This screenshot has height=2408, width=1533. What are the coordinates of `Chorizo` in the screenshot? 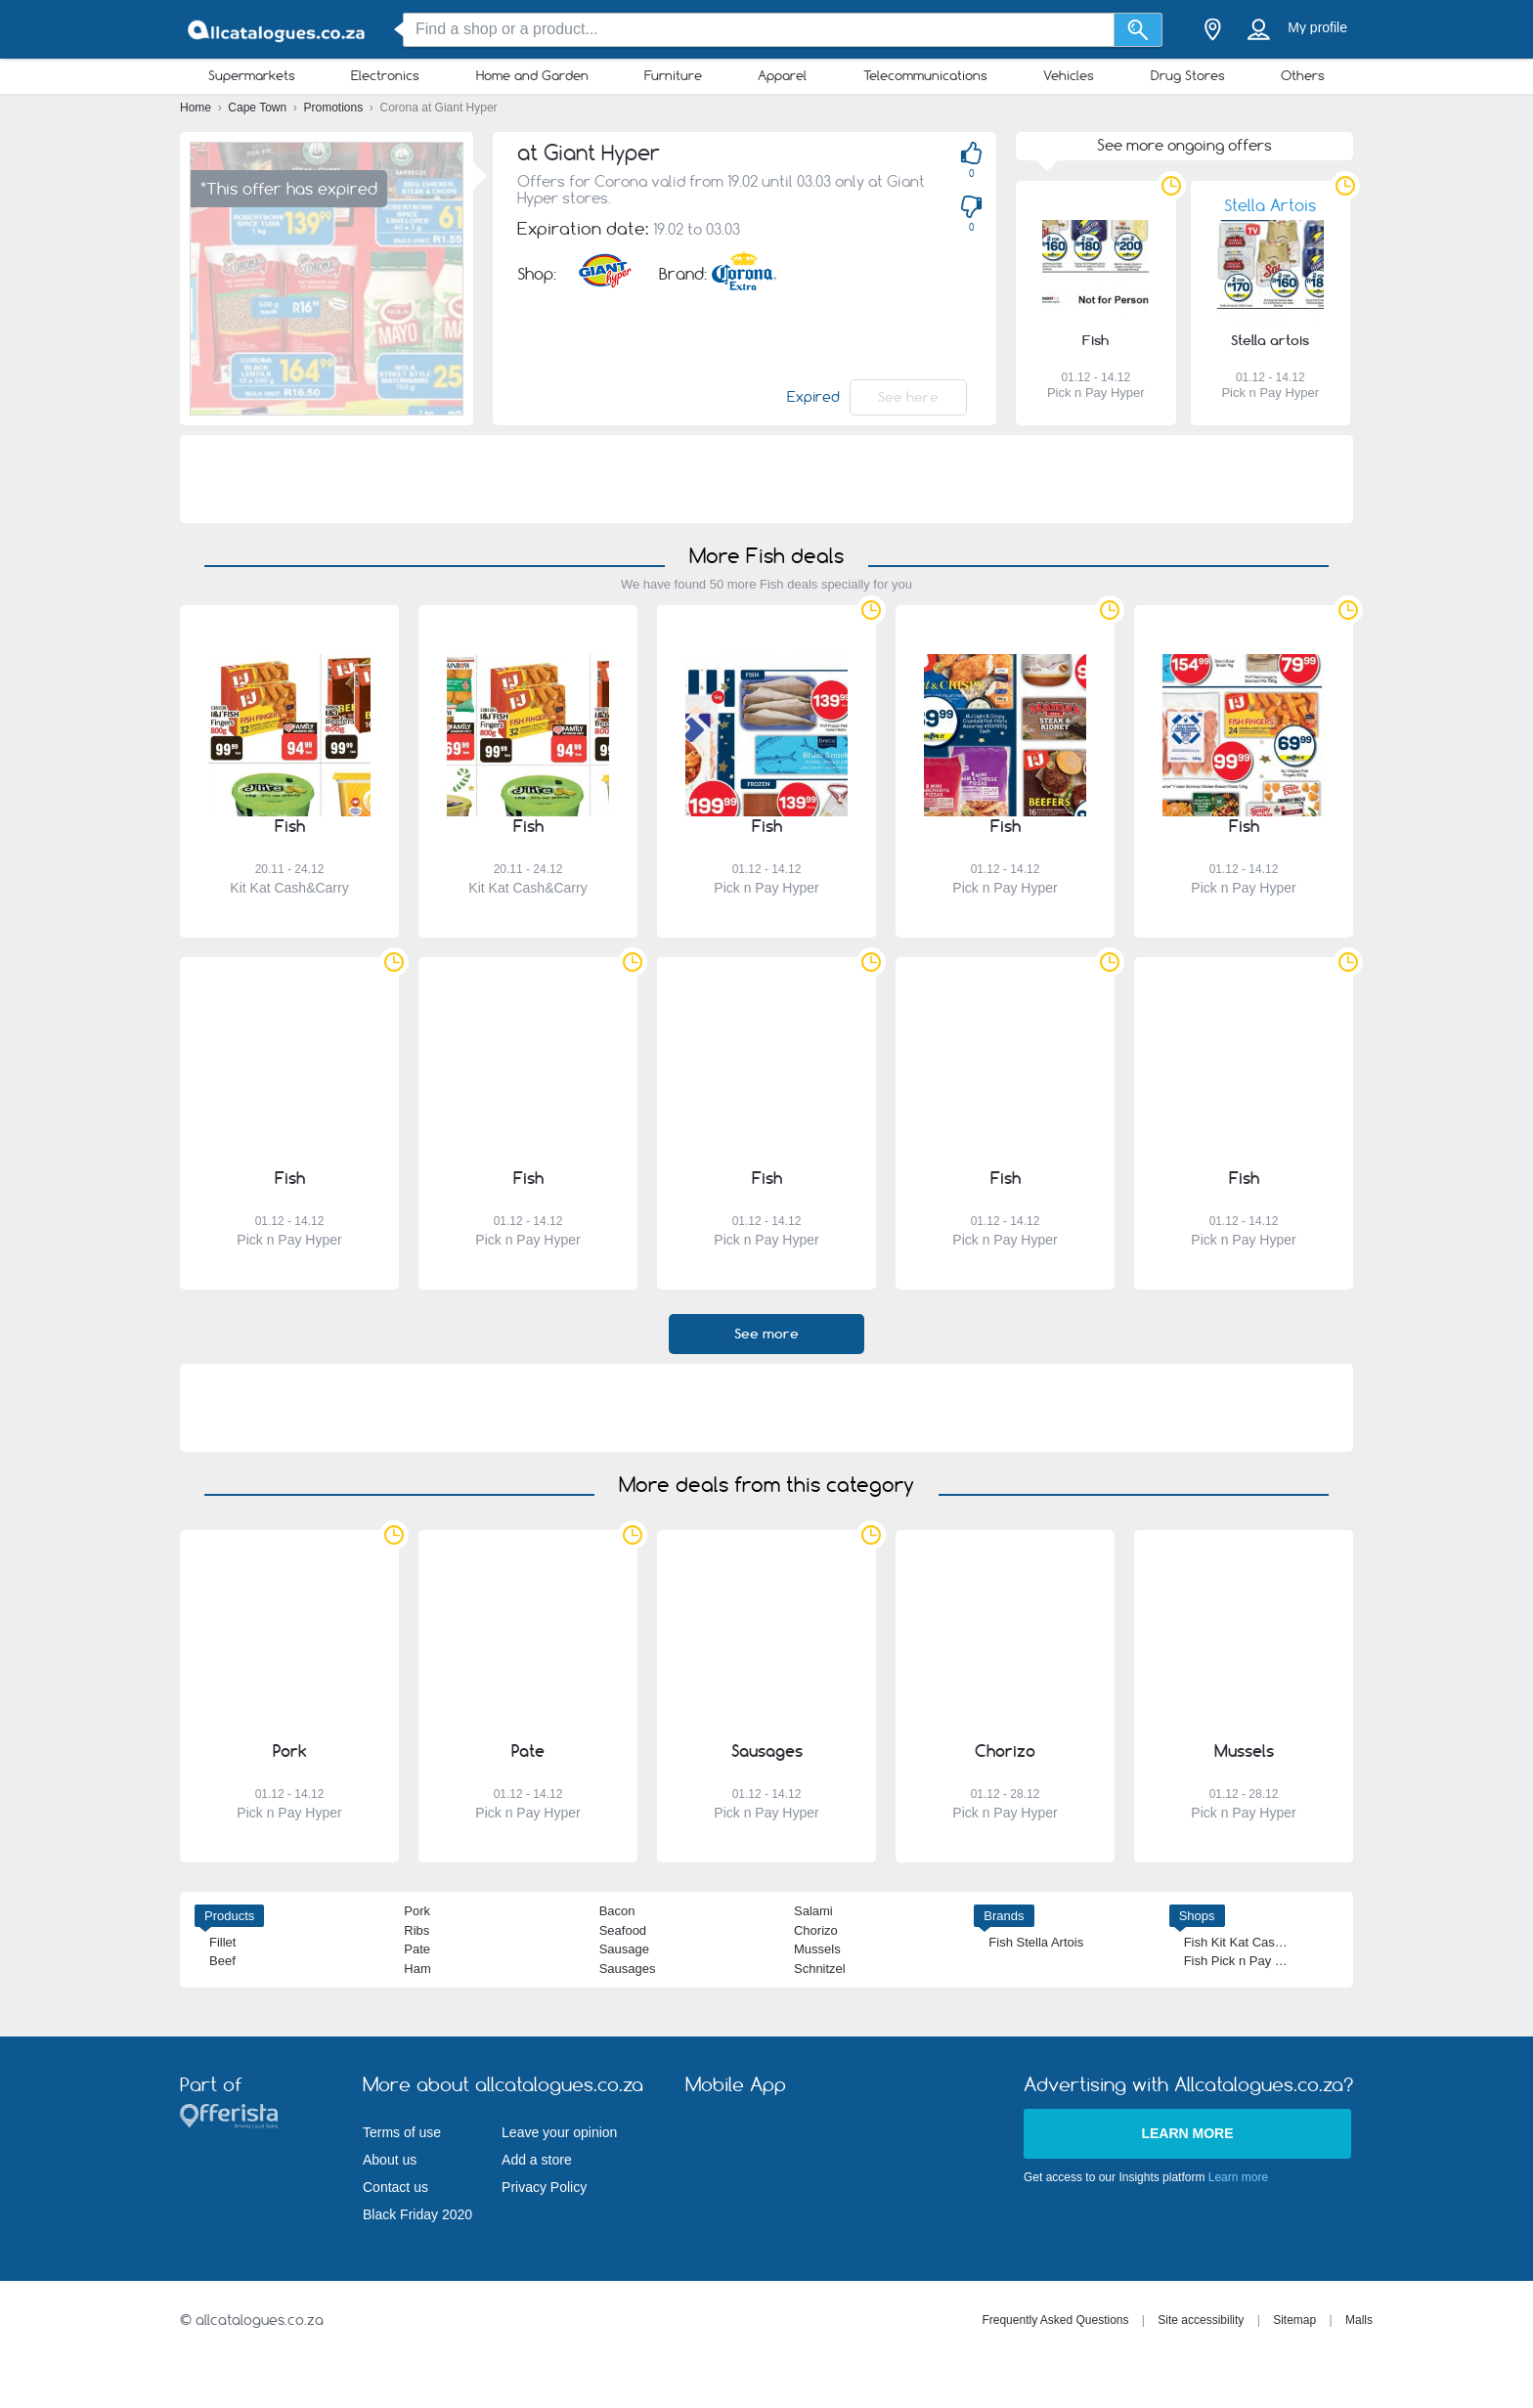 It's located at (816, 1930).